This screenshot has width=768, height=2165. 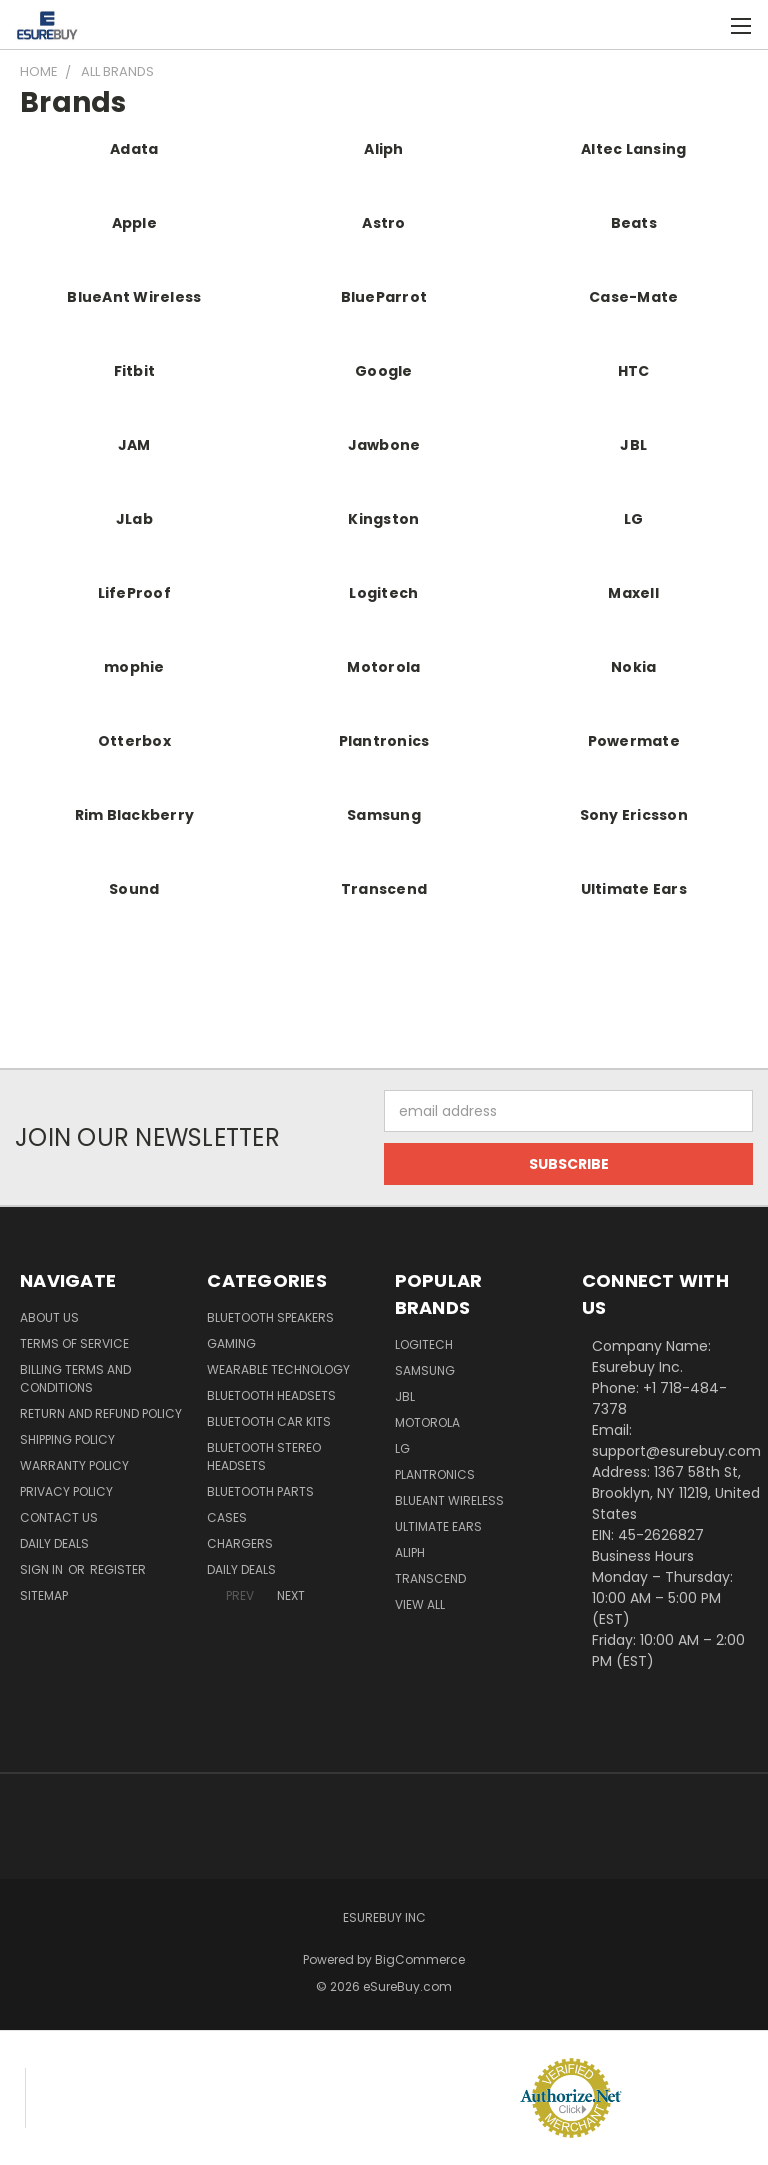 I want to click on Samsung, so click(x=384, y=815).